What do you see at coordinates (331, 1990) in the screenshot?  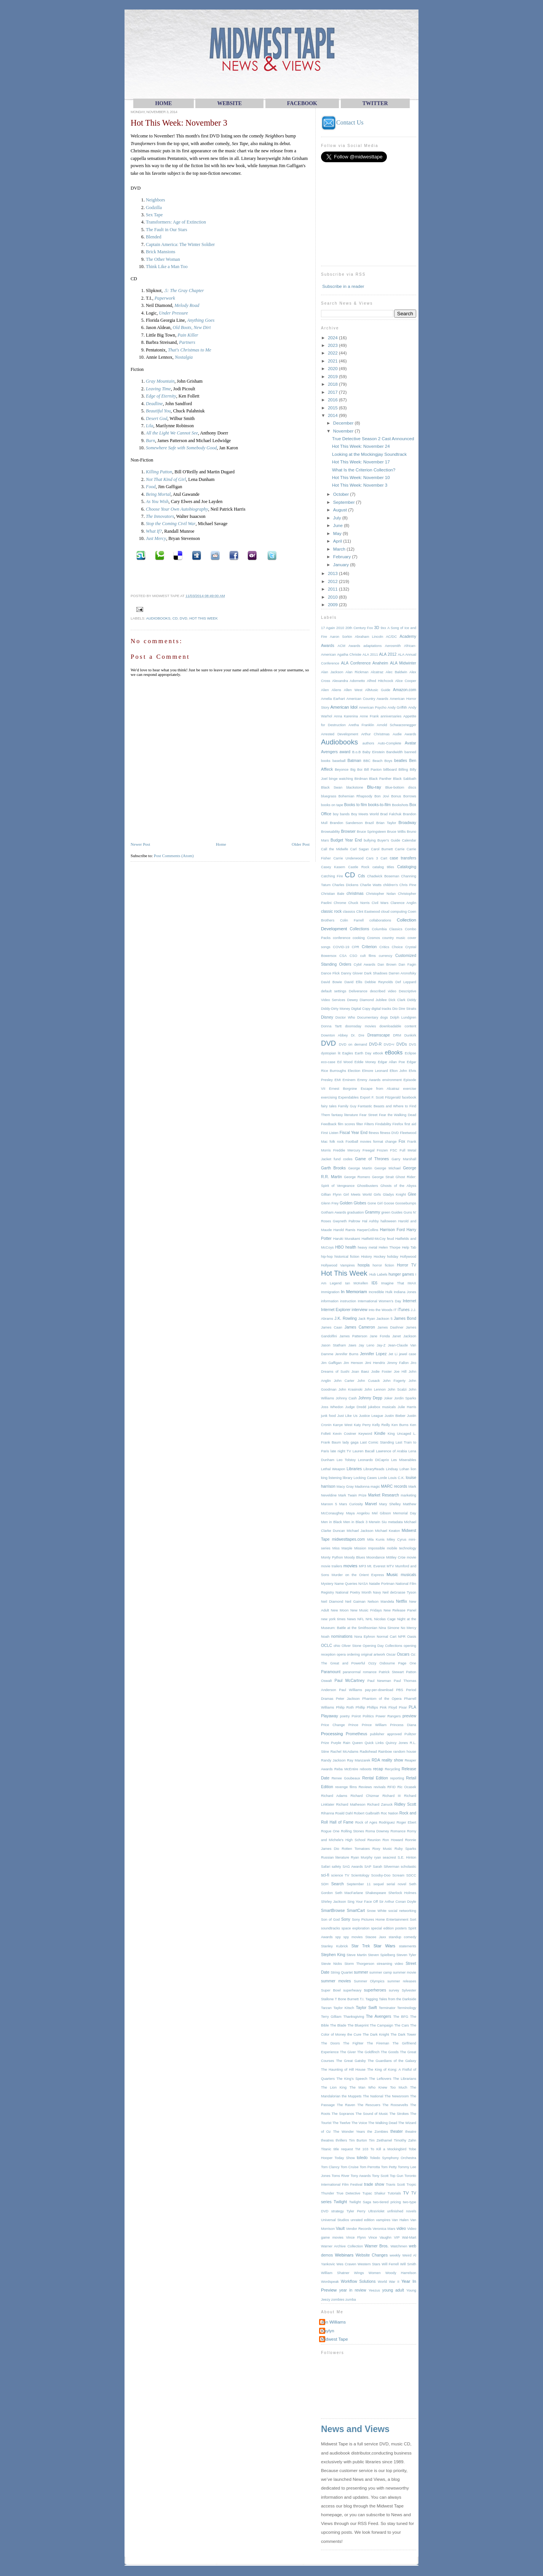 I see `Super Bowl` at bounding box center [331, 1990].